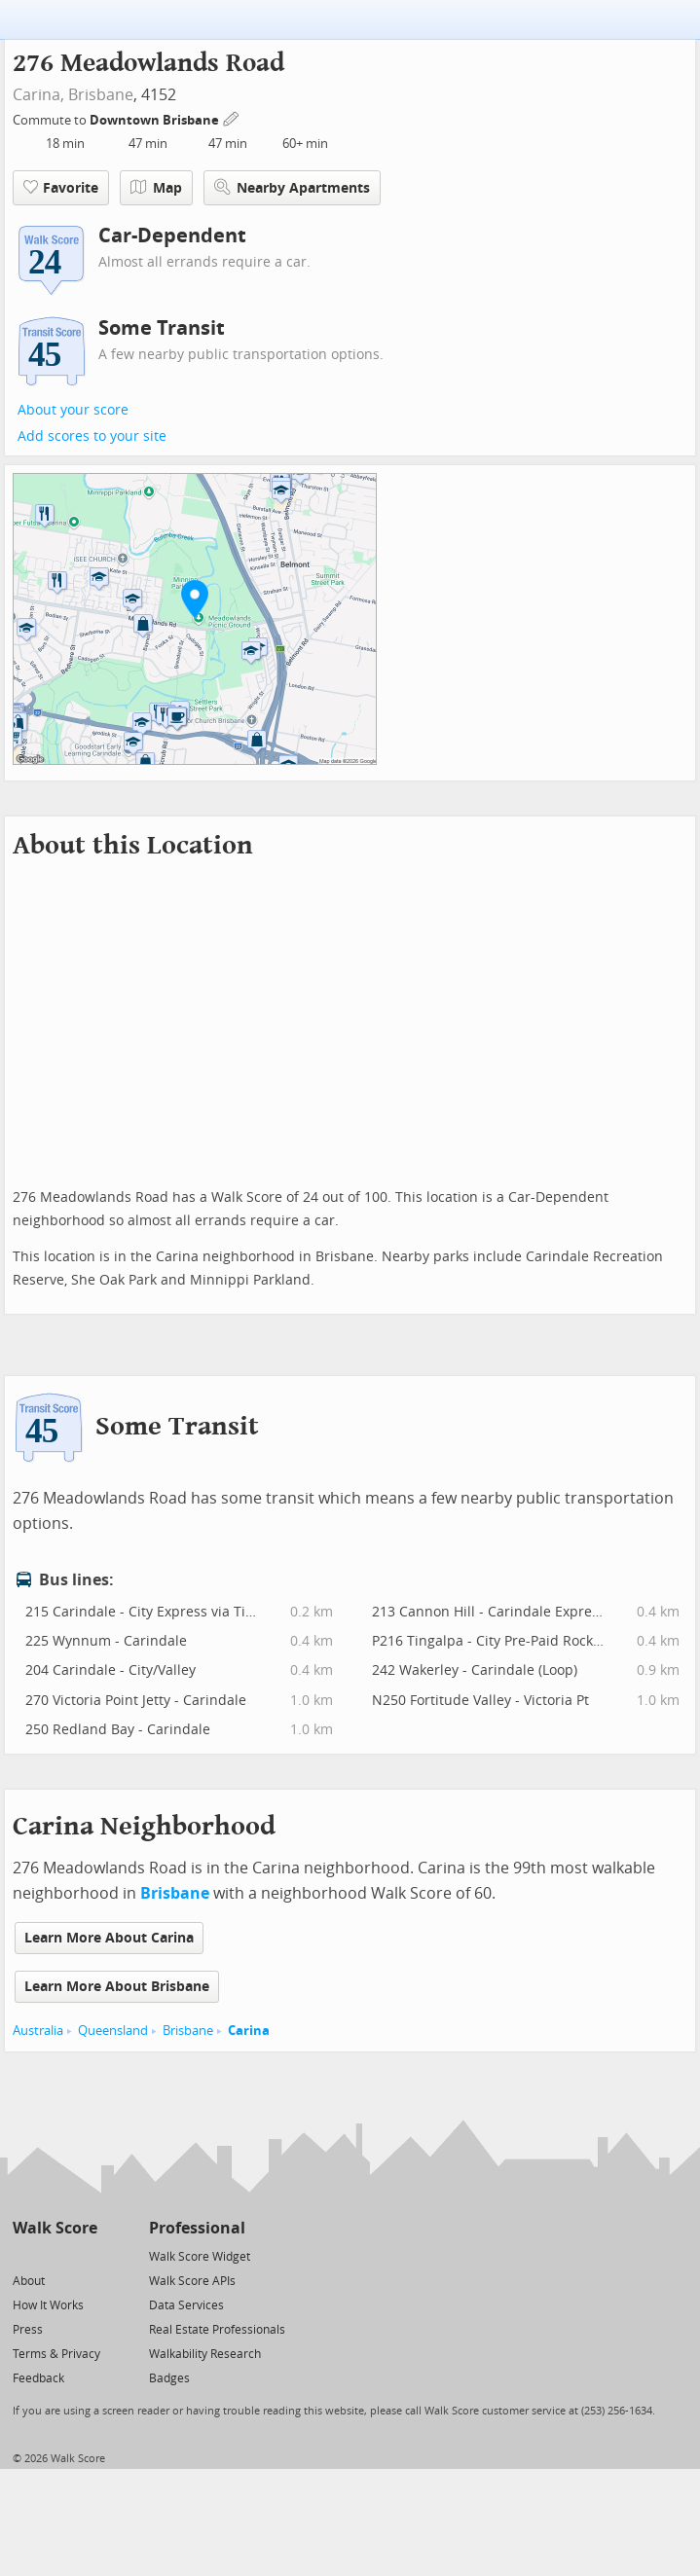 The image size is (700, 2576). I want to click on Walk Score Widget, so click(199, 2257).